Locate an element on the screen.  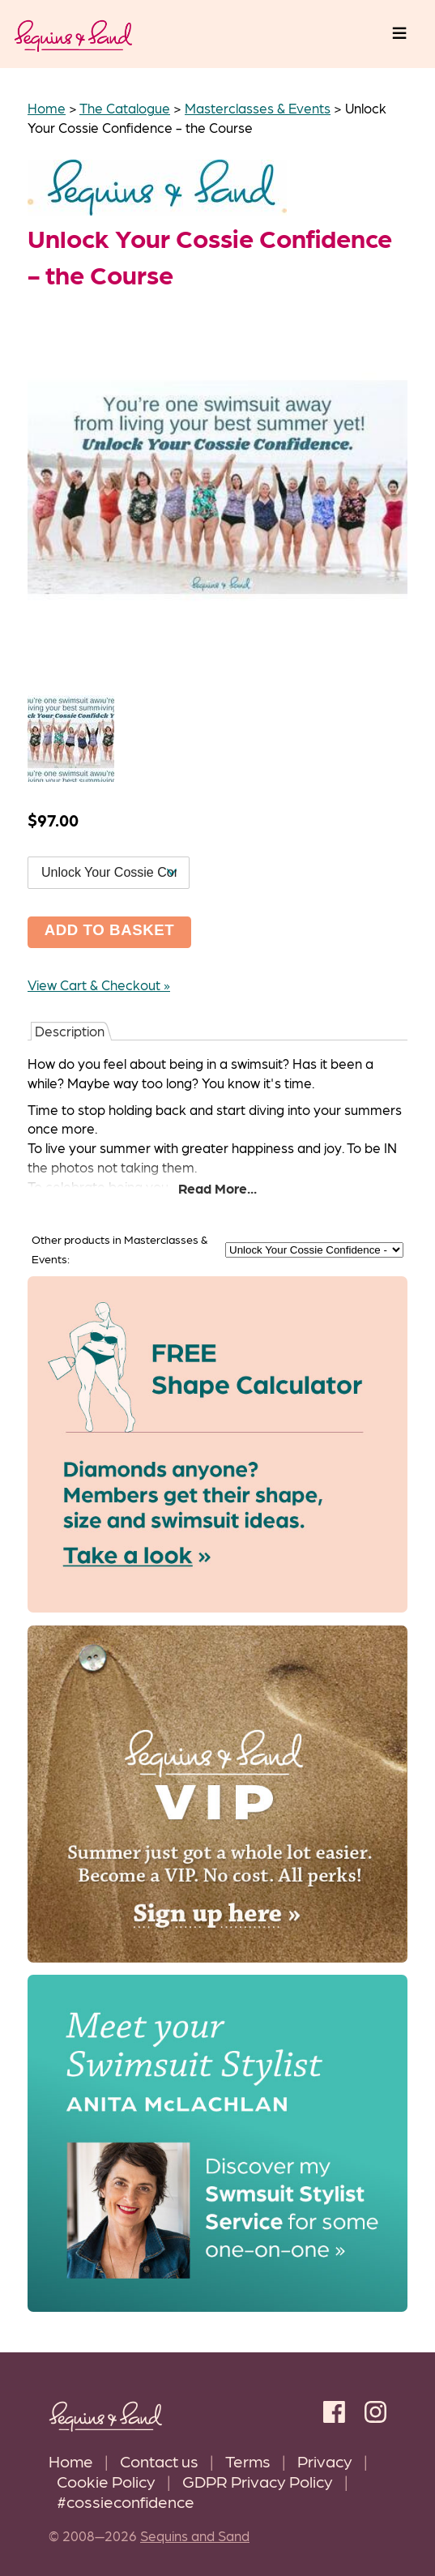
View Cart & Checkout » is located at coordinates (99, 984).